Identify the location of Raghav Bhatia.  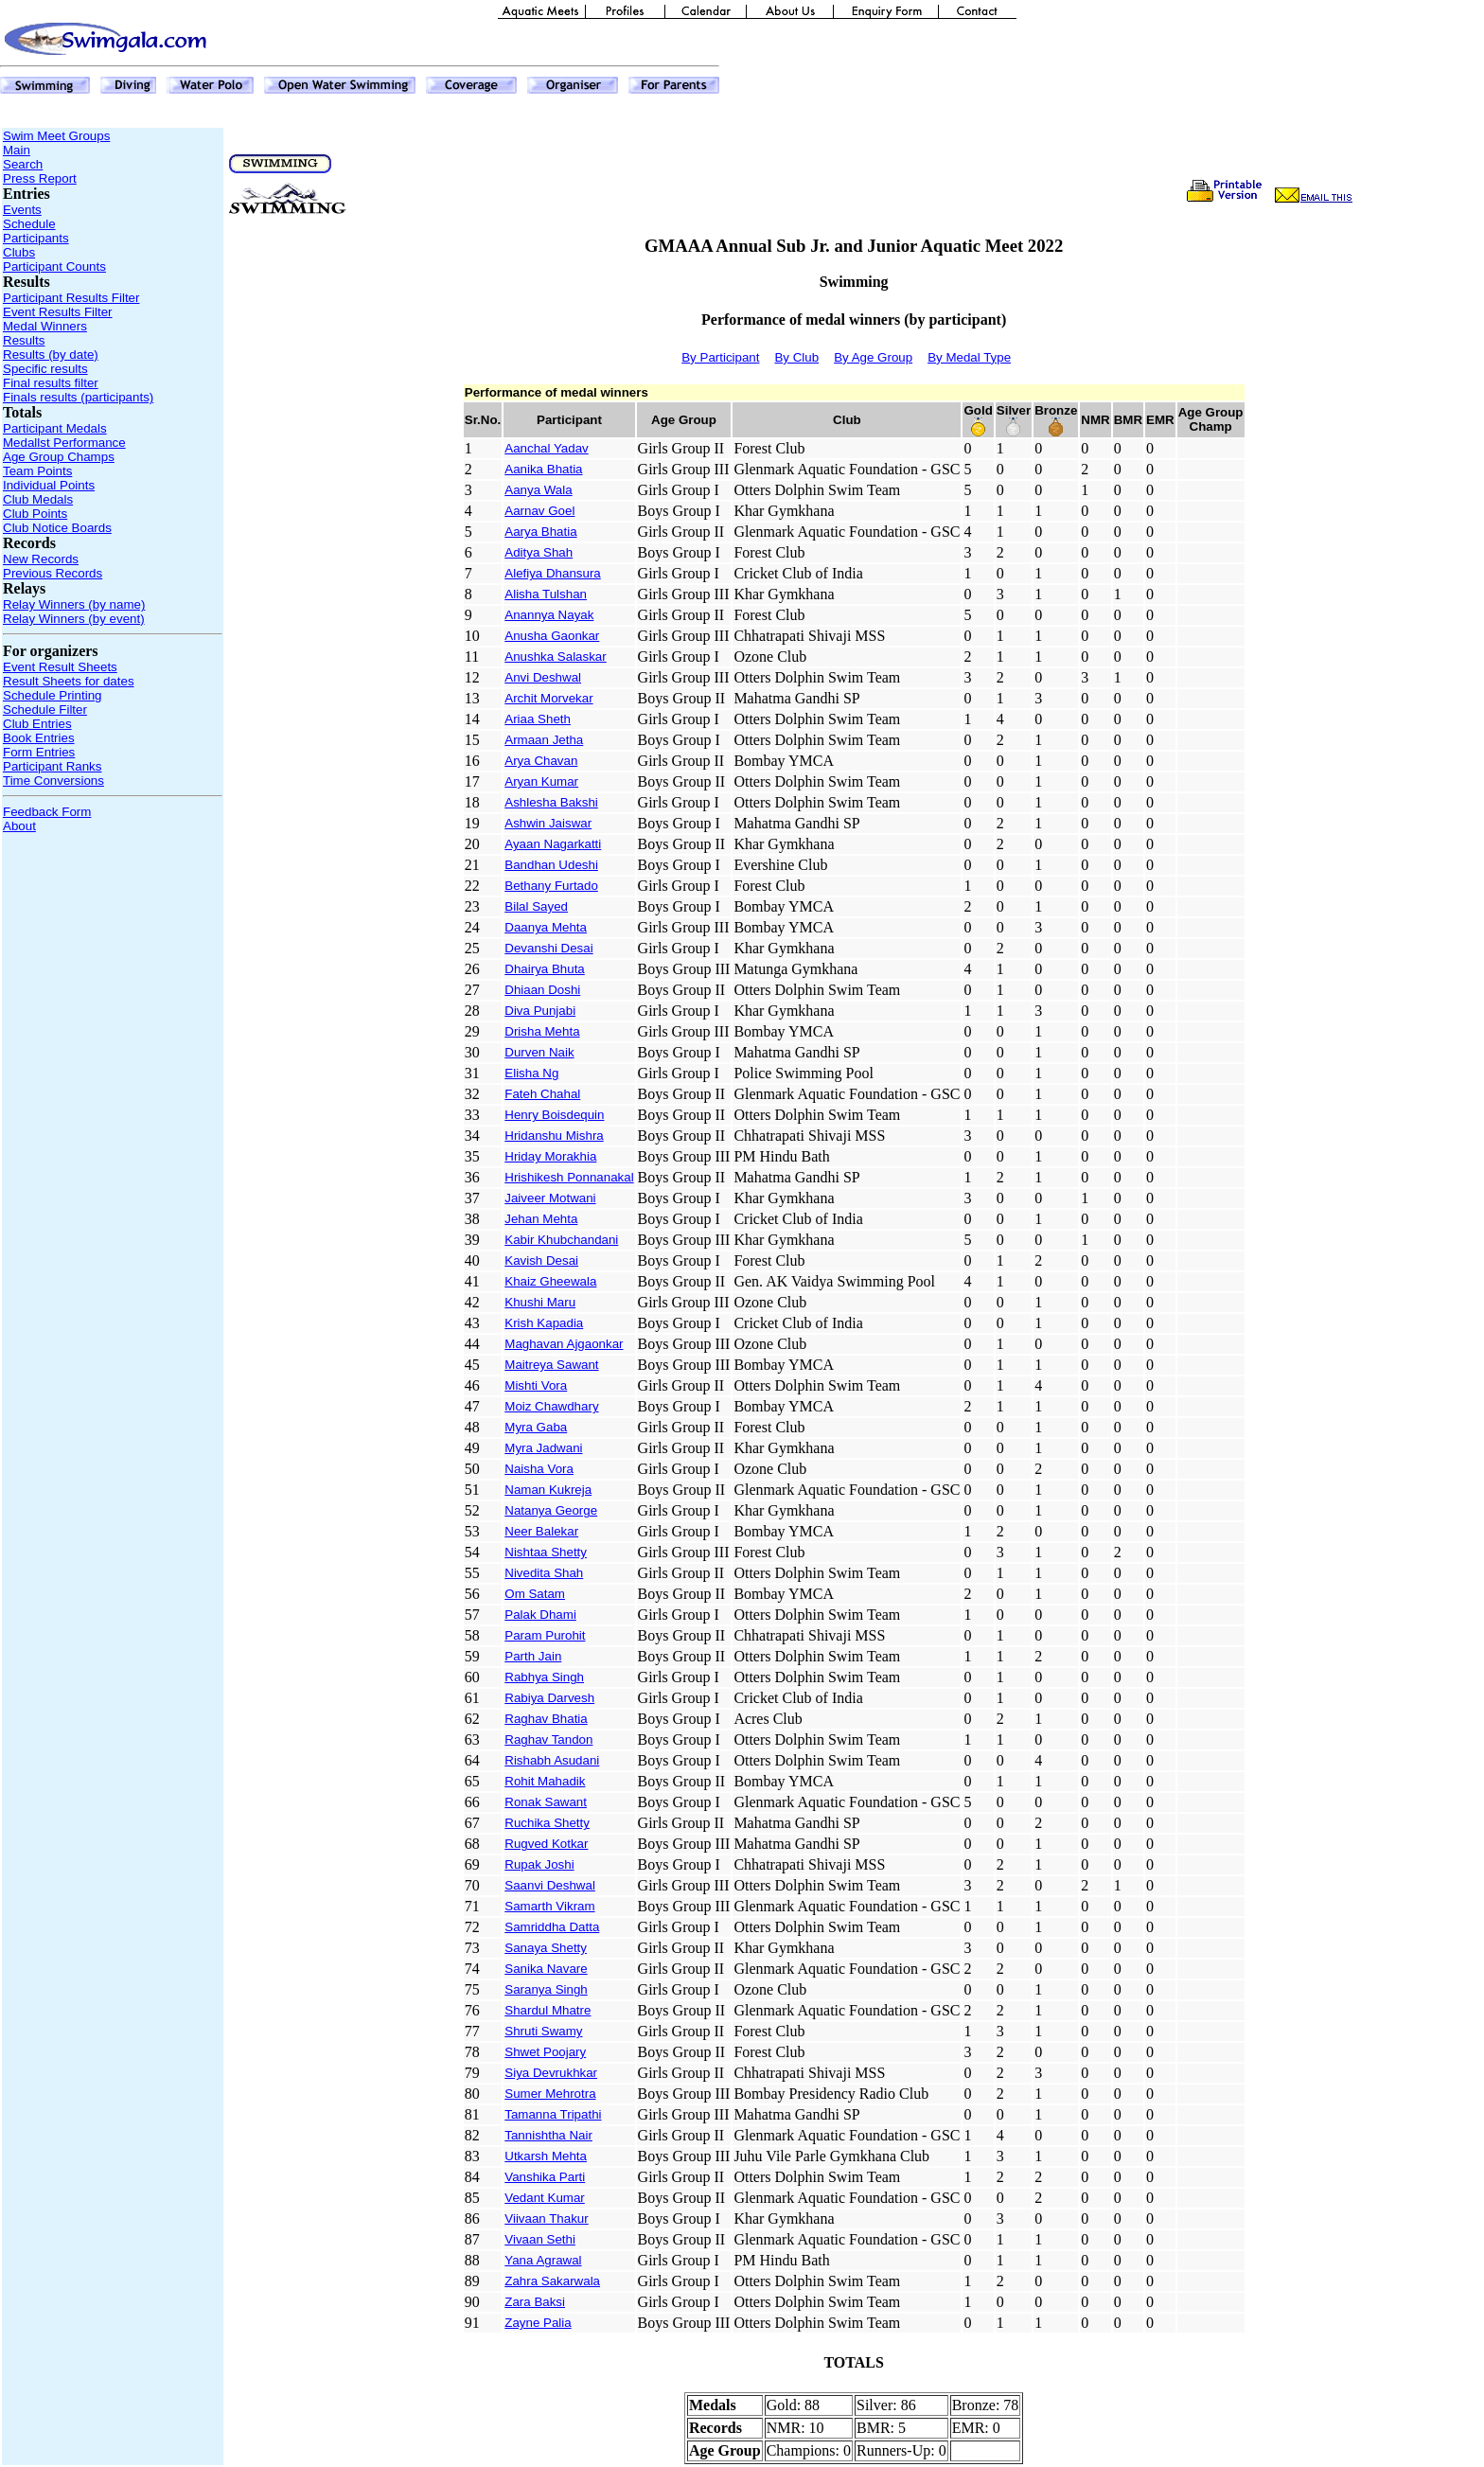
(545, 1719).